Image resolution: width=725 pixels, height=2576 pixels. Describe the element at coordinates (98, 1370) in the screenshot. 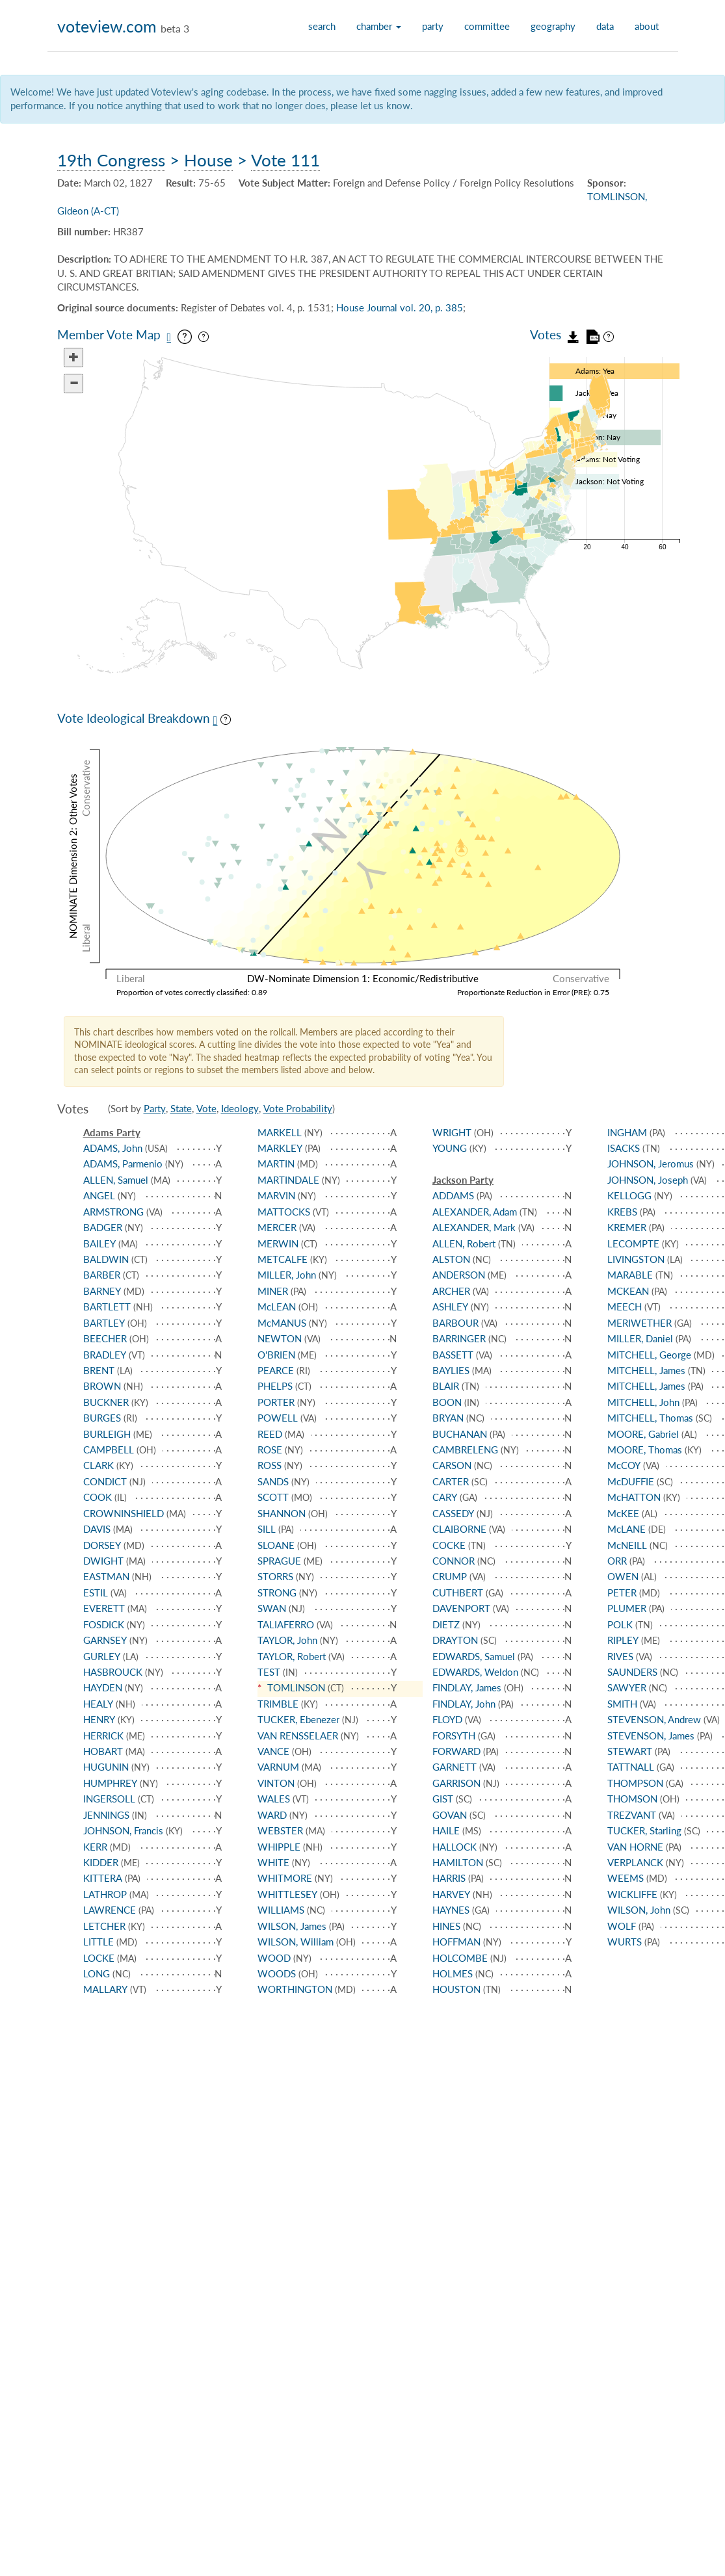

I see `BRENT` at that location.